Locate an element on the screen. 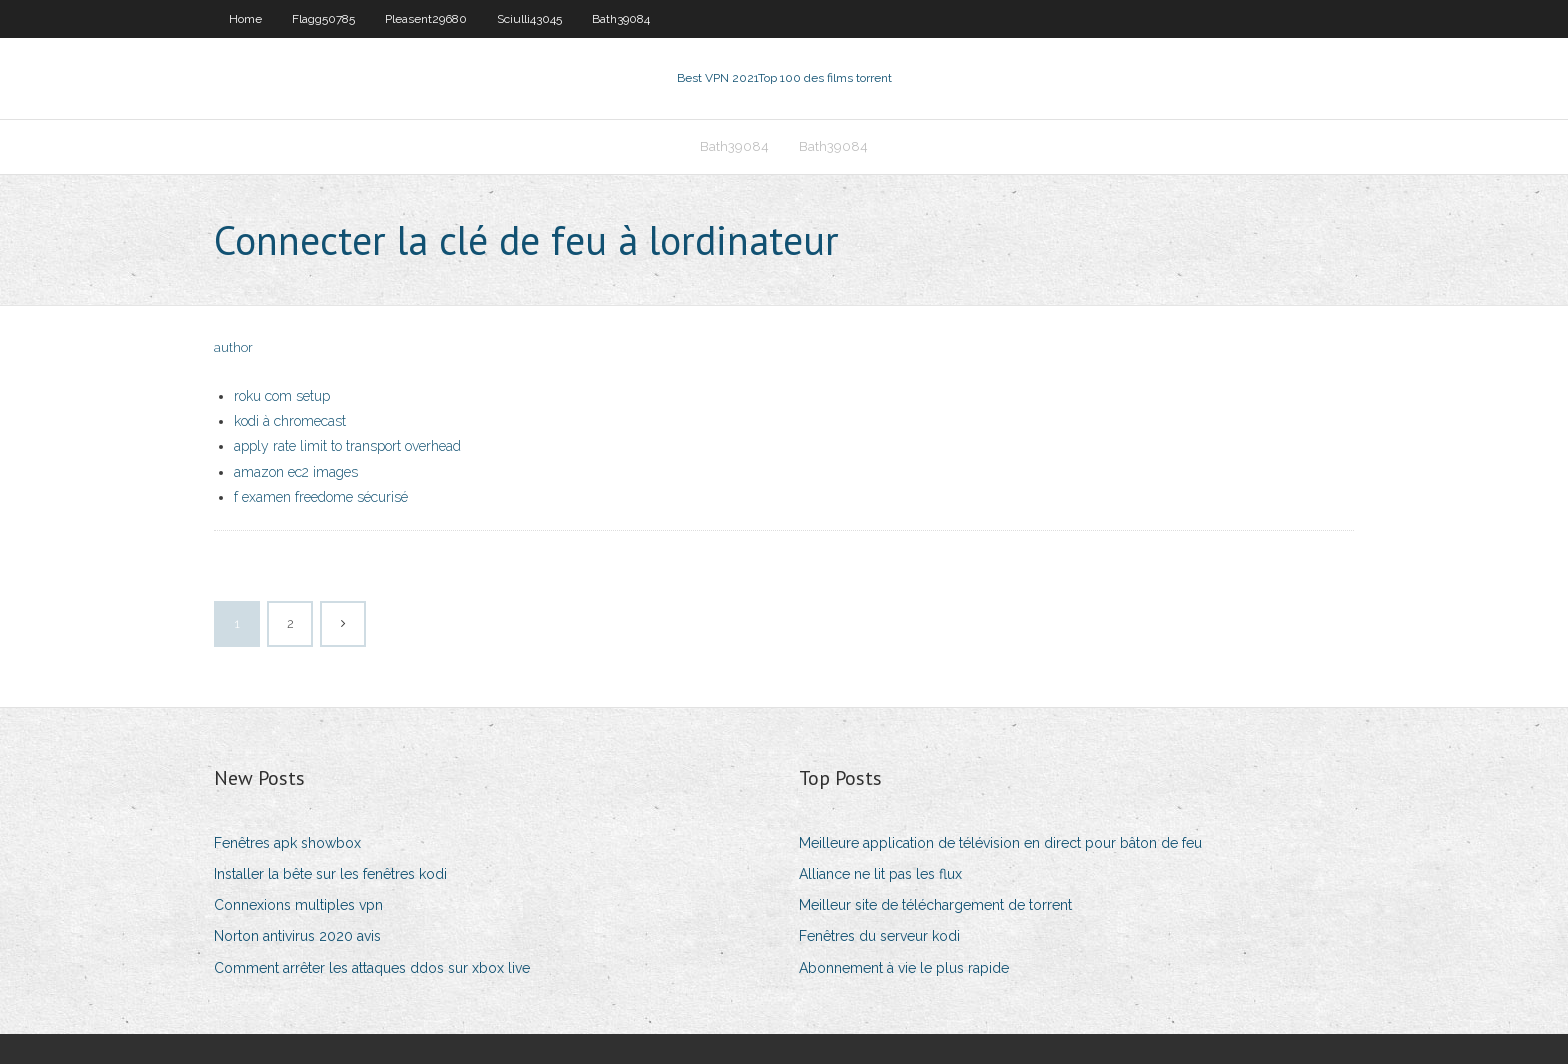  Fenêtres du serveur kodi is located at coordinates (879, 936).